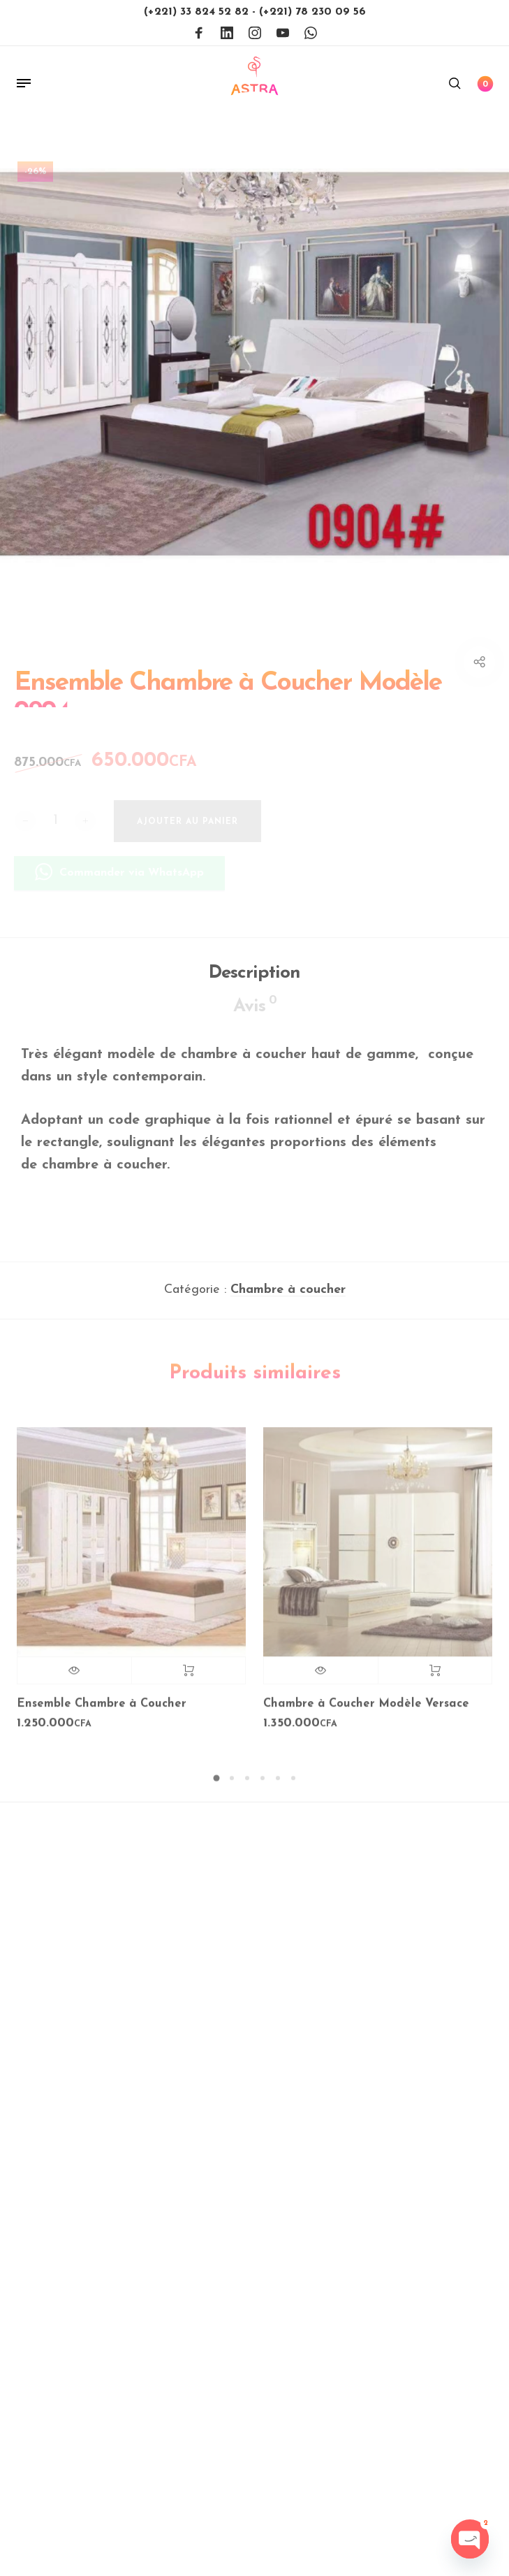  What do you see at coordinates (435, 1679) in the screenshot?
I see `Lire la suite [En savoir plus sur “Chambre à Coucher Modèle Versace”]` at bounding box center [435, 1679].